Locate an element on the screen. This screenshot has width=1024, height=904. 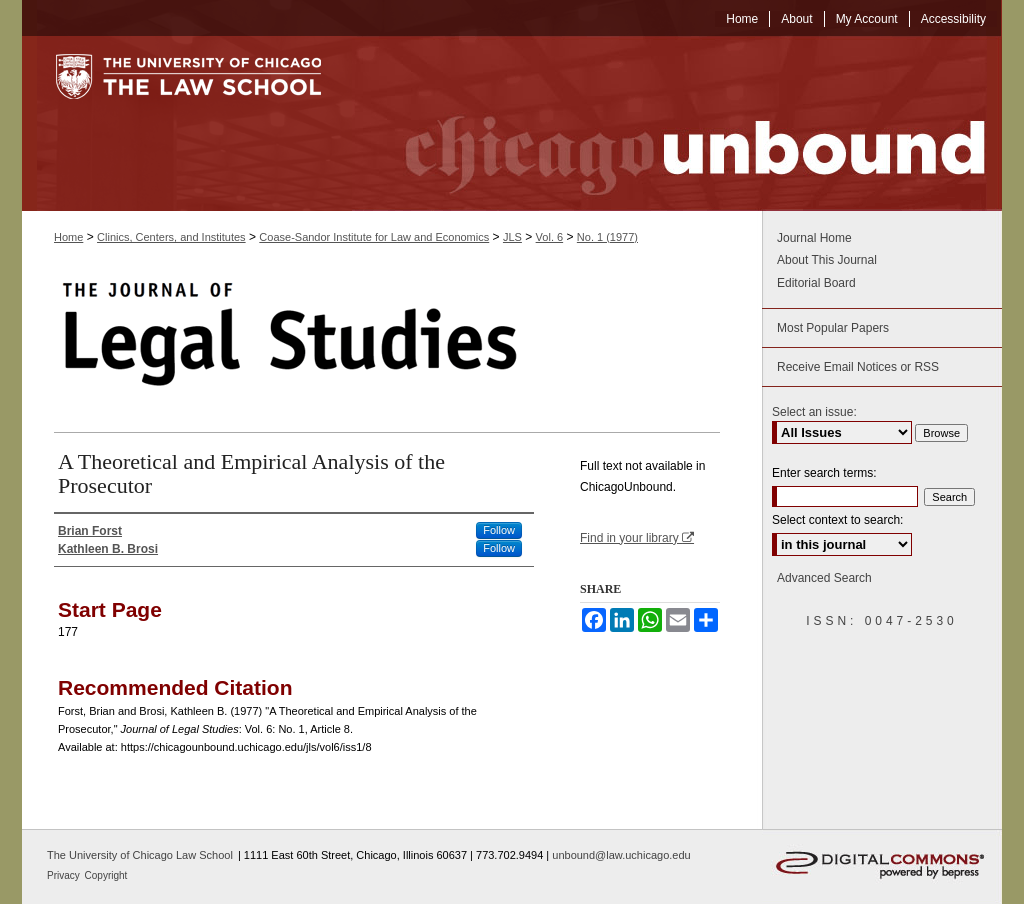
Find in your library is located at coordinates (637, 538).